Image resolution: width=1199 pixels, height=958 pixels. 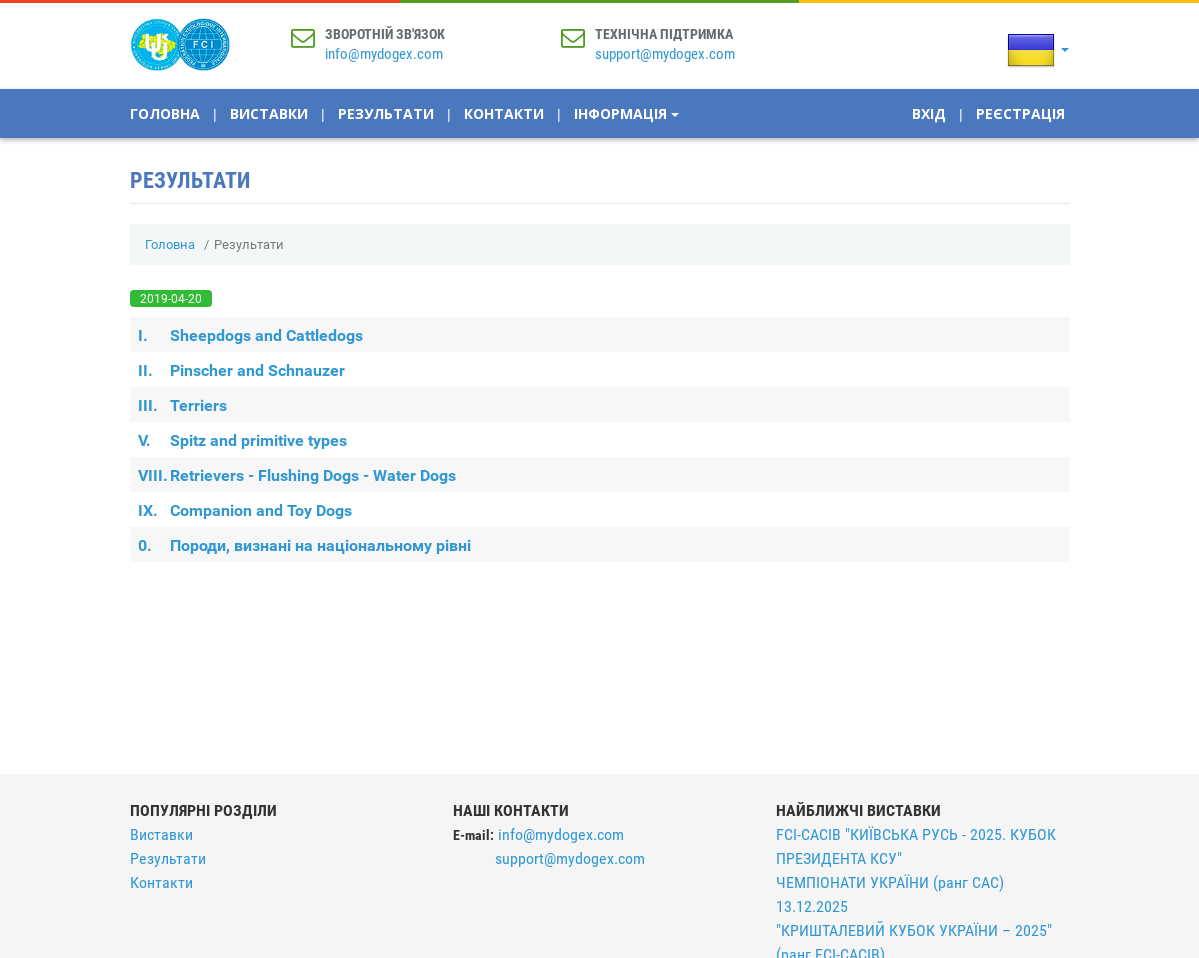 What do you see at coordinates (250, 335) in the screenshot?
I see `Sheepdogs and Cattledogs` at bounding box center [250, 335].